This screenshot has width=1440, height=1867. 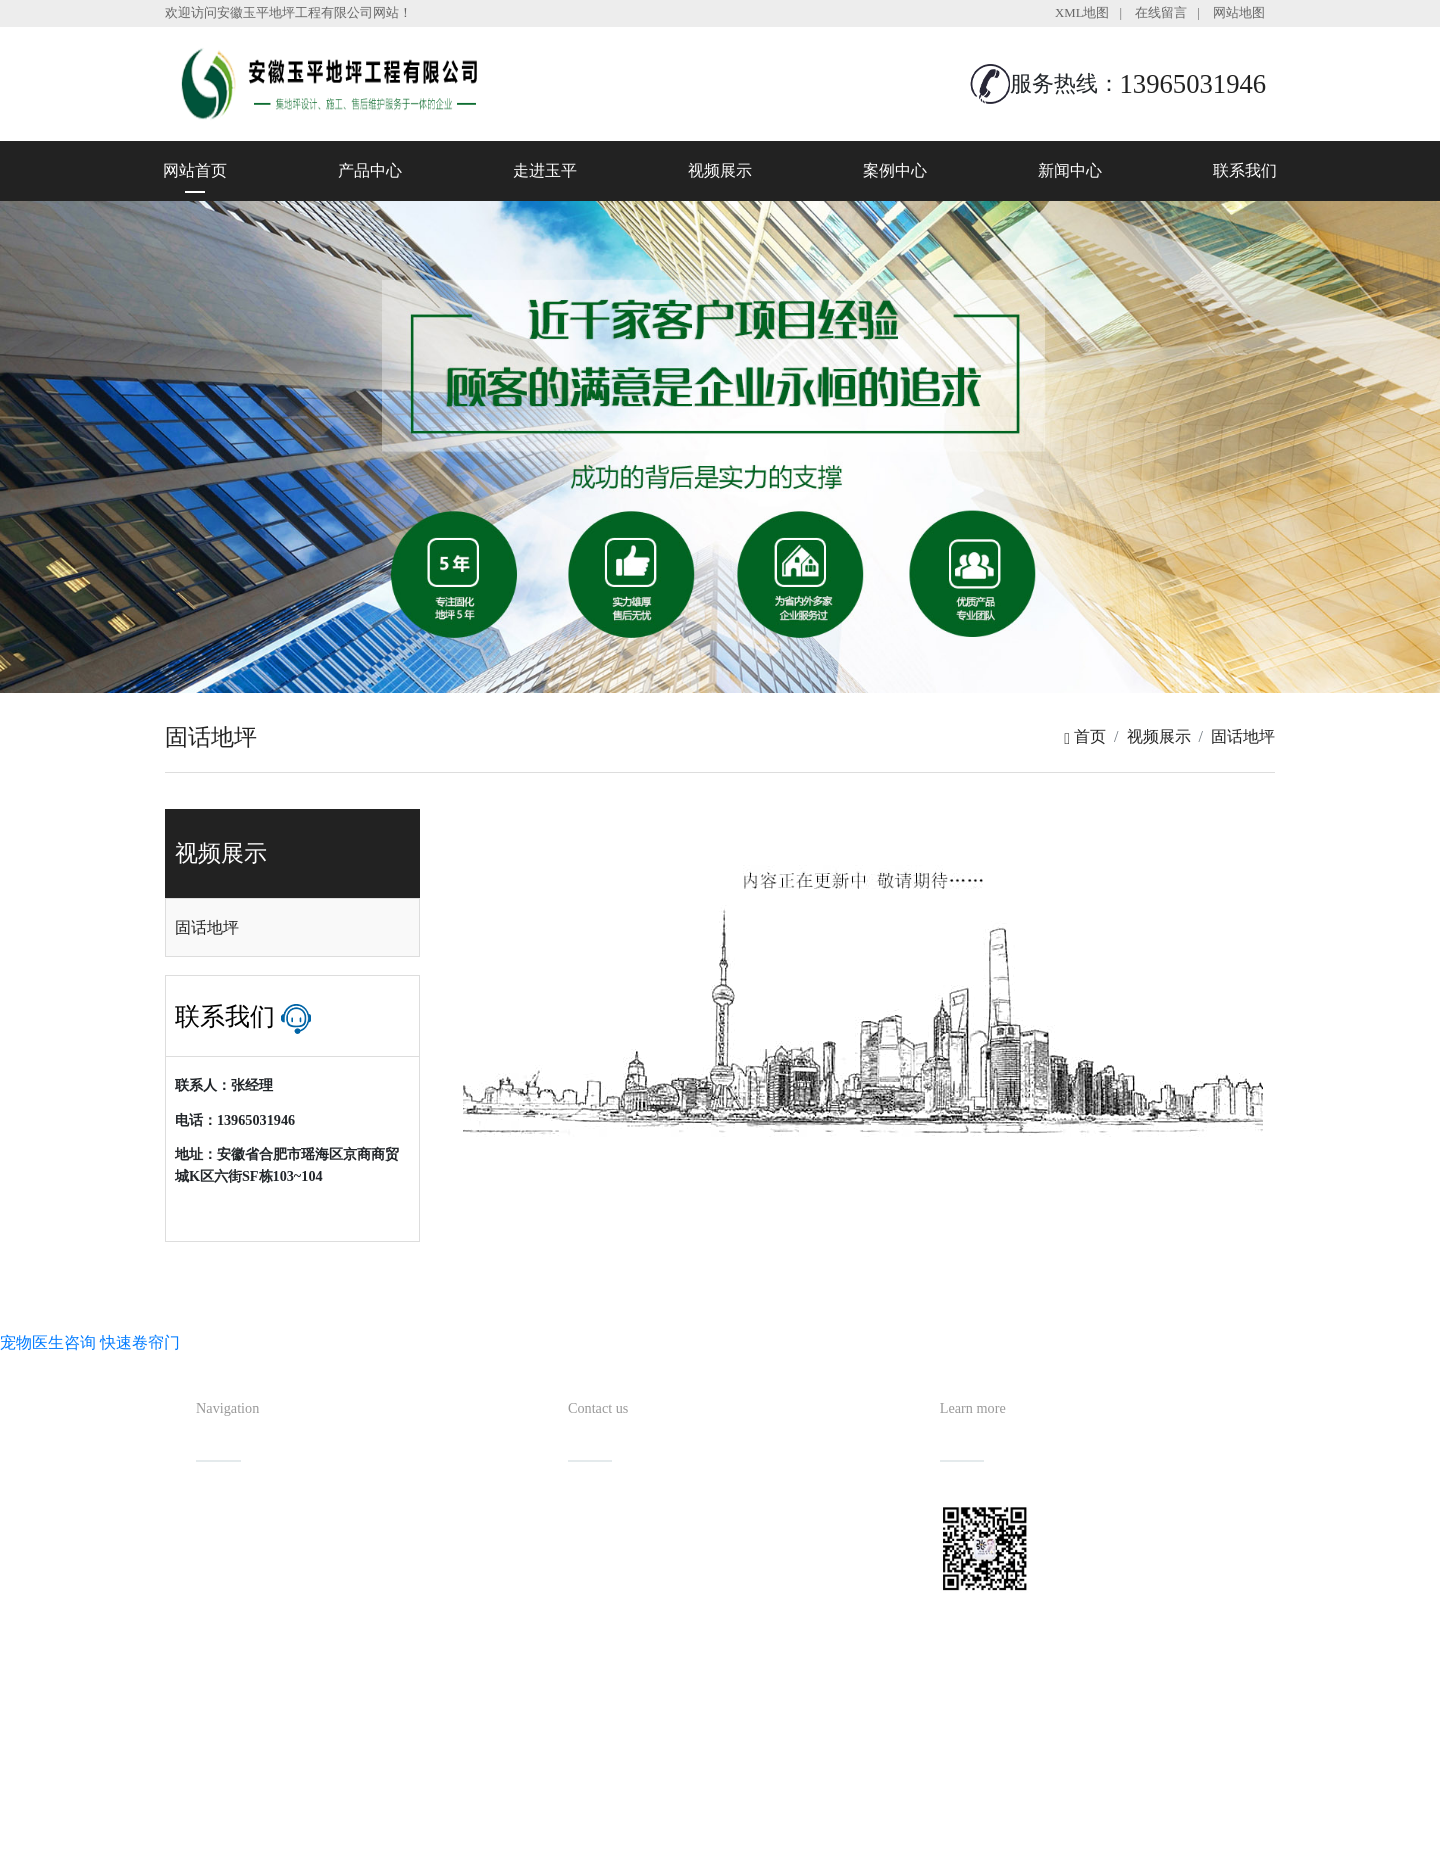 I want to click on 在线留言, so click(x=1161, y=13).